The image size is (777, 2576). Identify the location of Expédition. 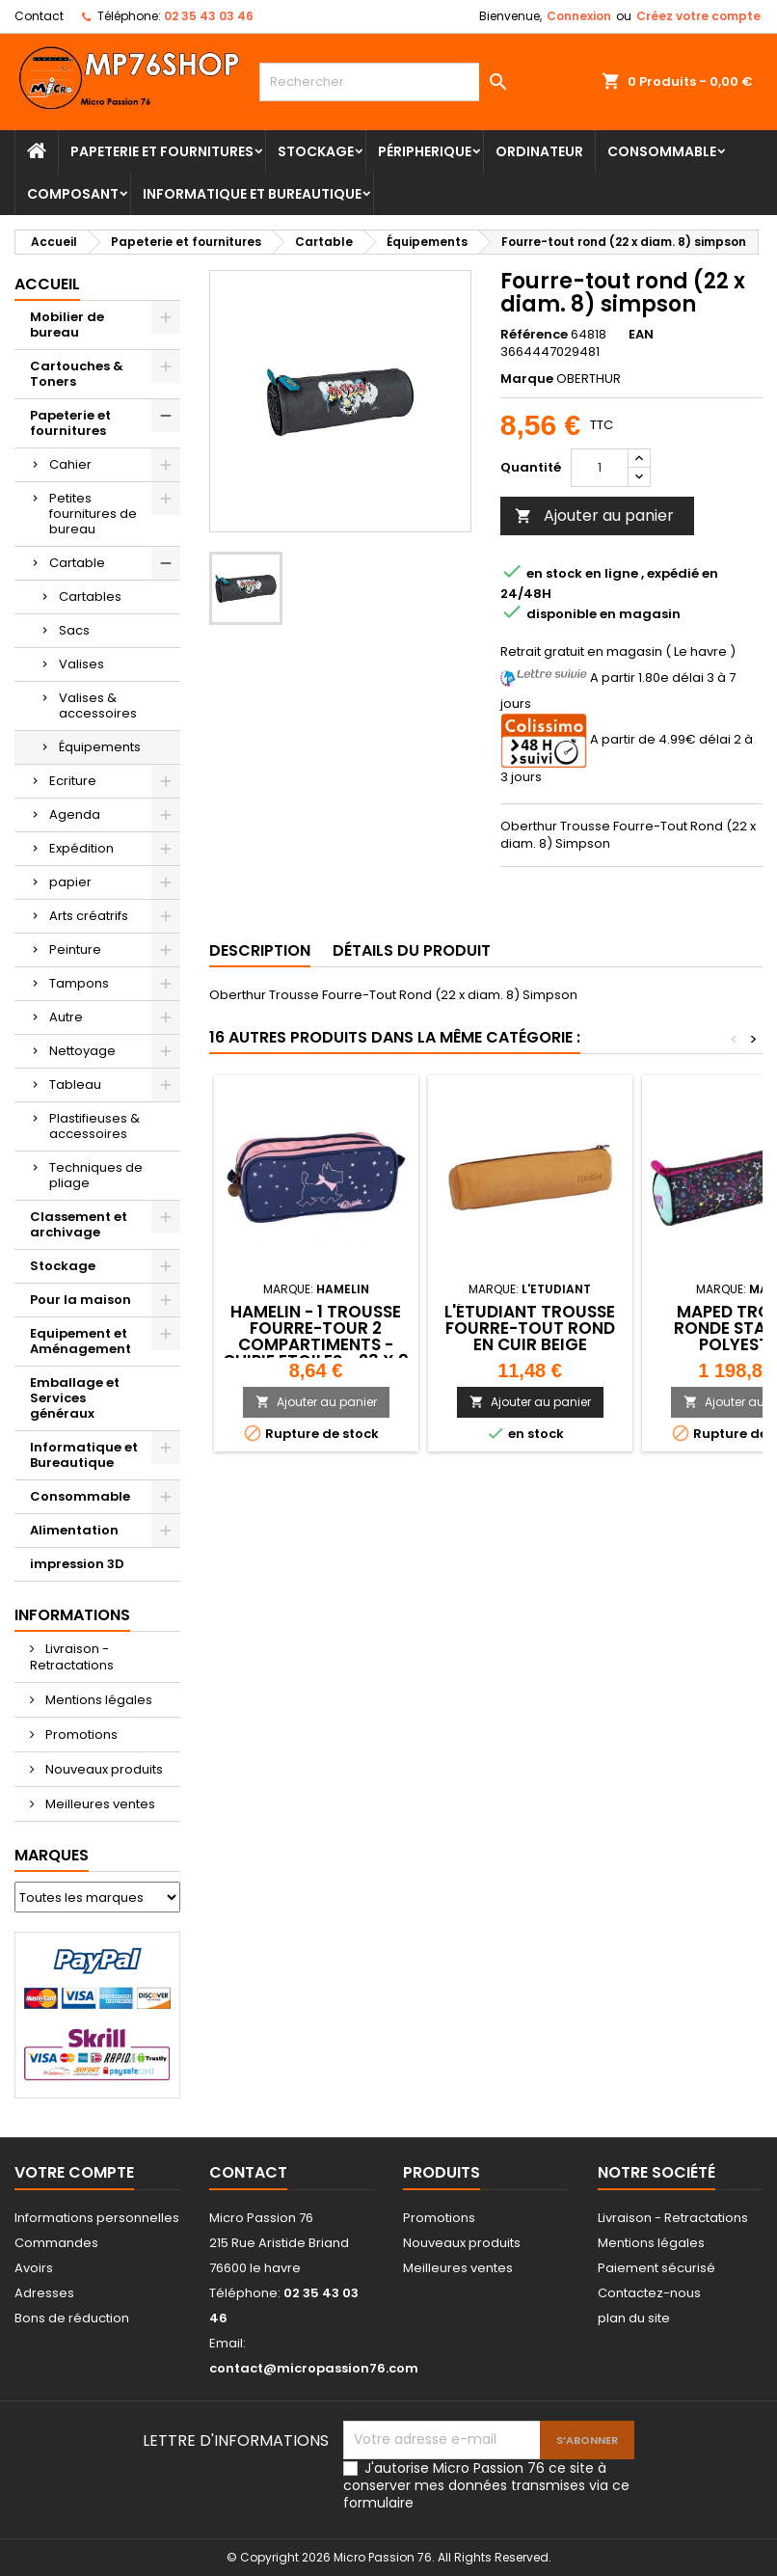
(81, 848).